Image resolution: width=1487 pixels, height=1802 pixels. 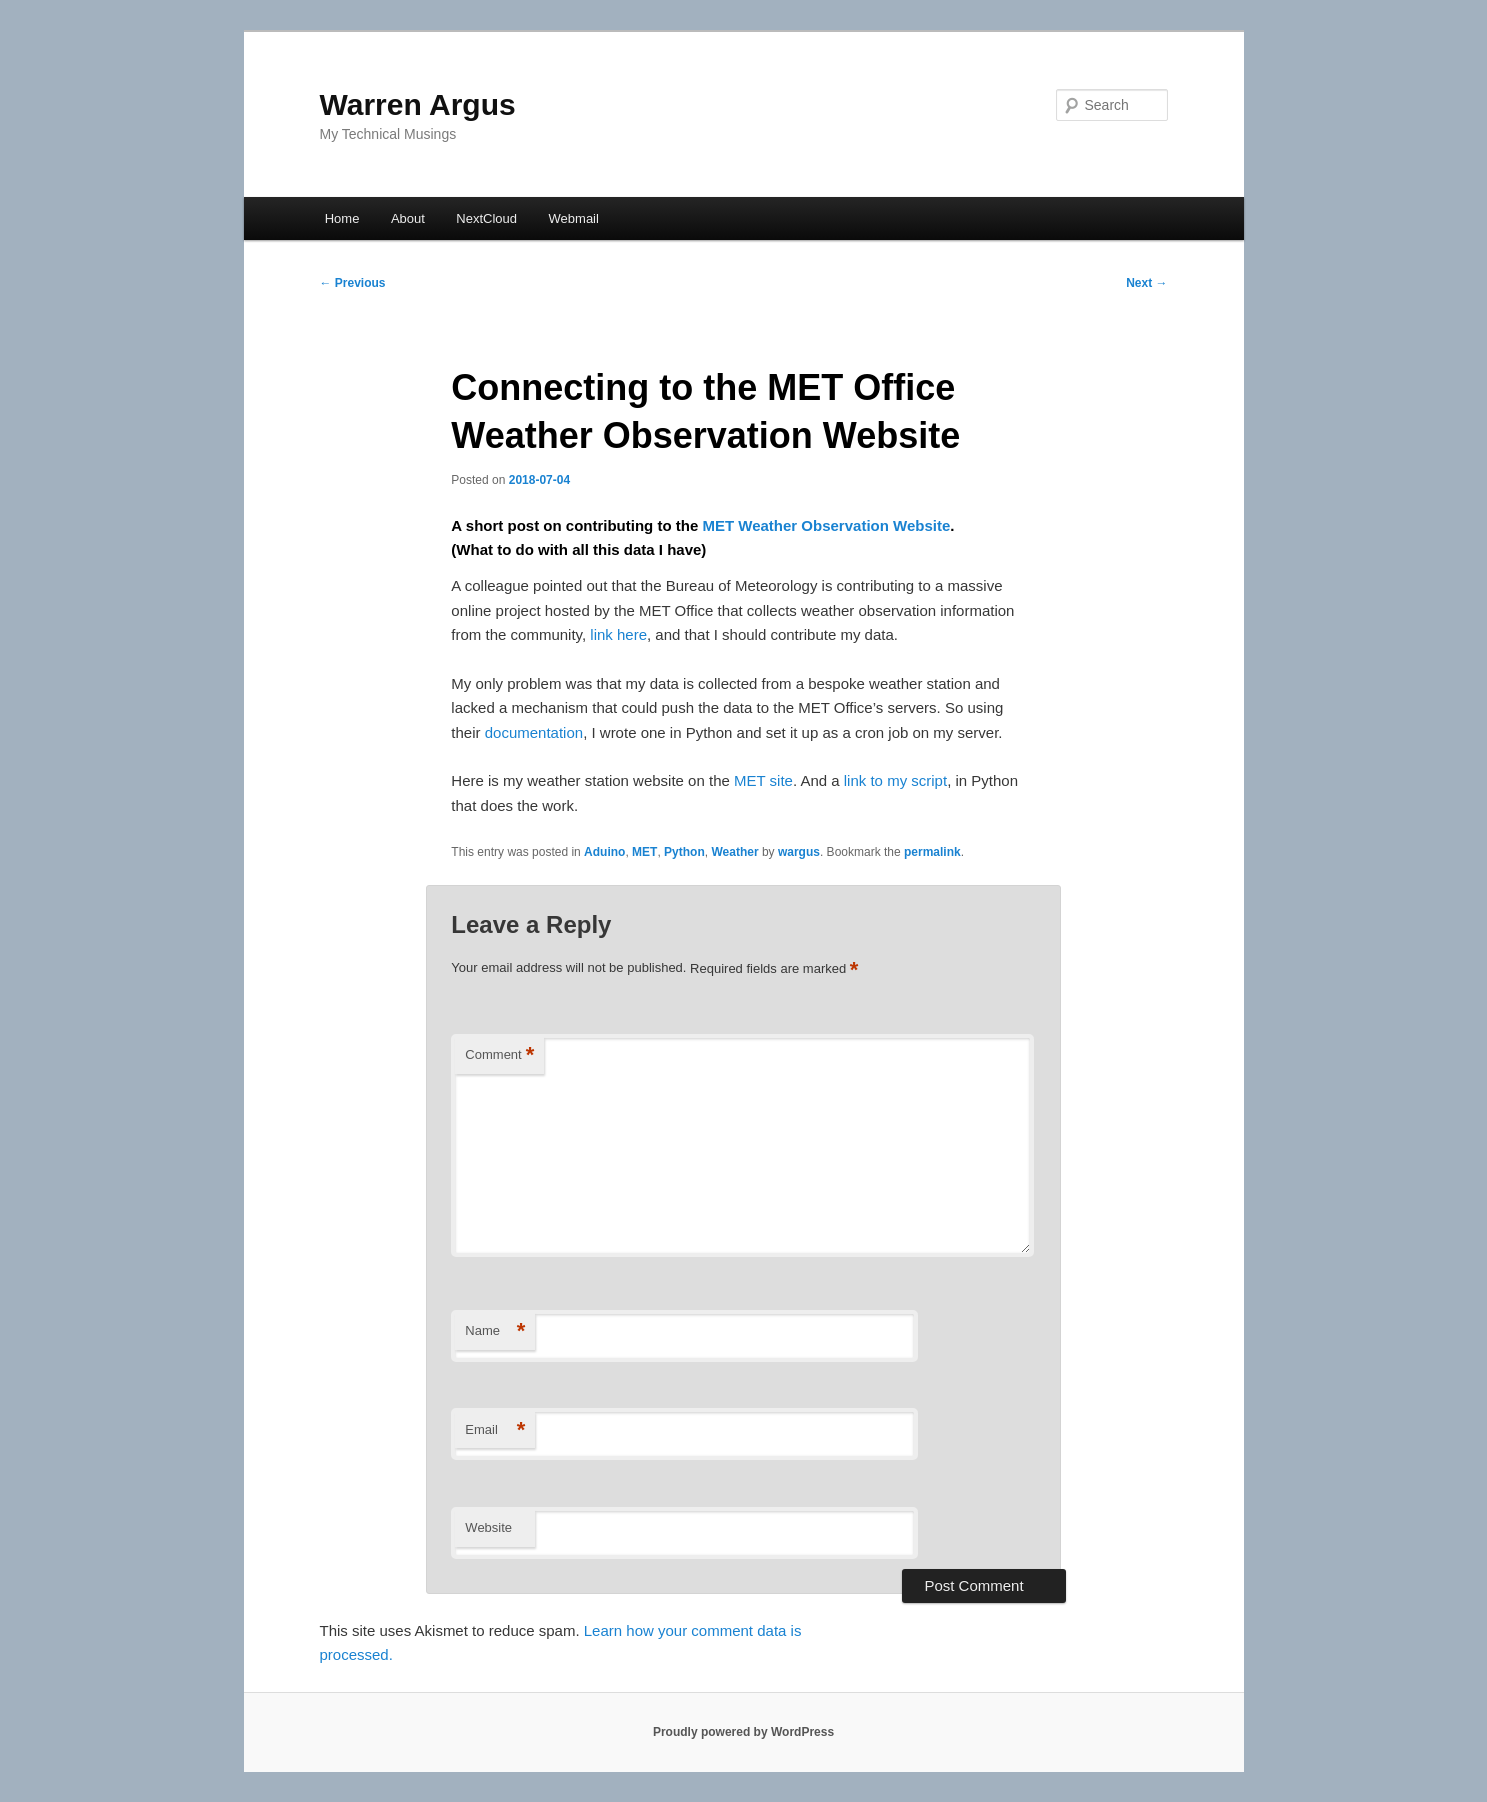 I want to click on wargus, so click(x=799, y=852).